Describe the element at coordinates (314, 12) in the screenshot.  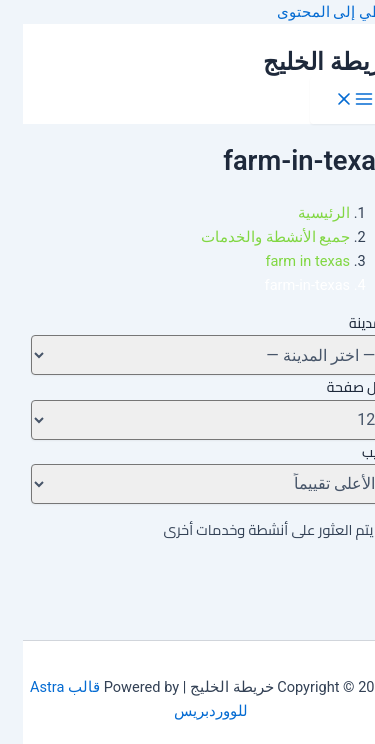
I see `تخطي إلى المحتوى` at that location.